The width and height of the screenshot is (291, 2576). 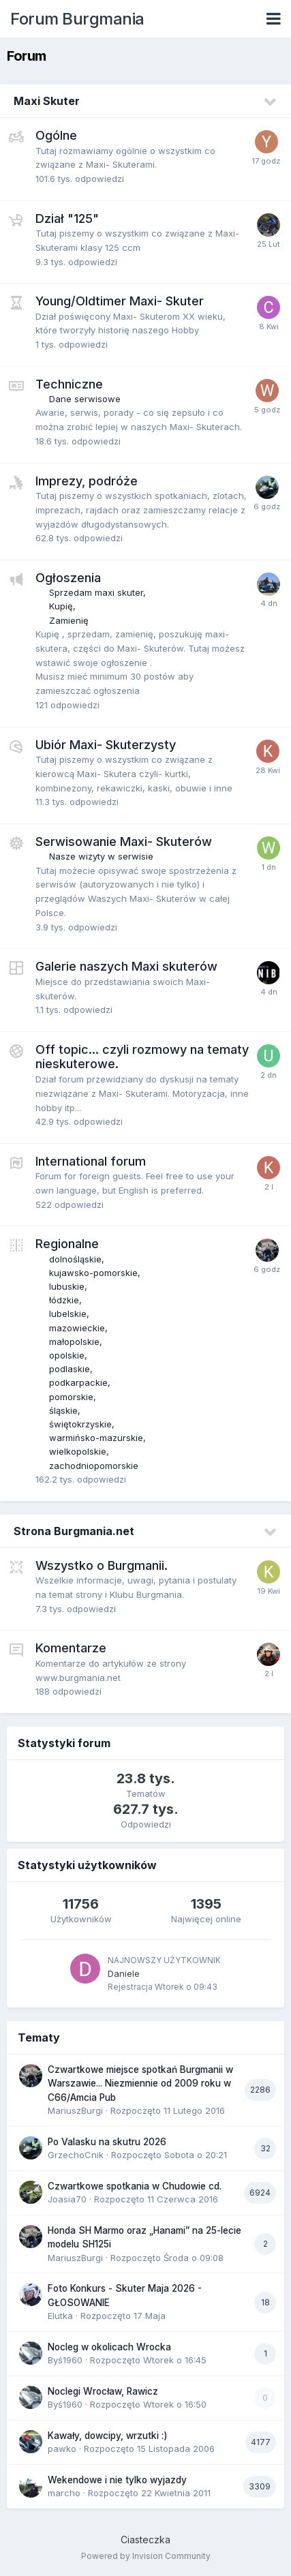 I want to click on Noclegi Wrocław, Rawicz, so click(x=103, y=2391).